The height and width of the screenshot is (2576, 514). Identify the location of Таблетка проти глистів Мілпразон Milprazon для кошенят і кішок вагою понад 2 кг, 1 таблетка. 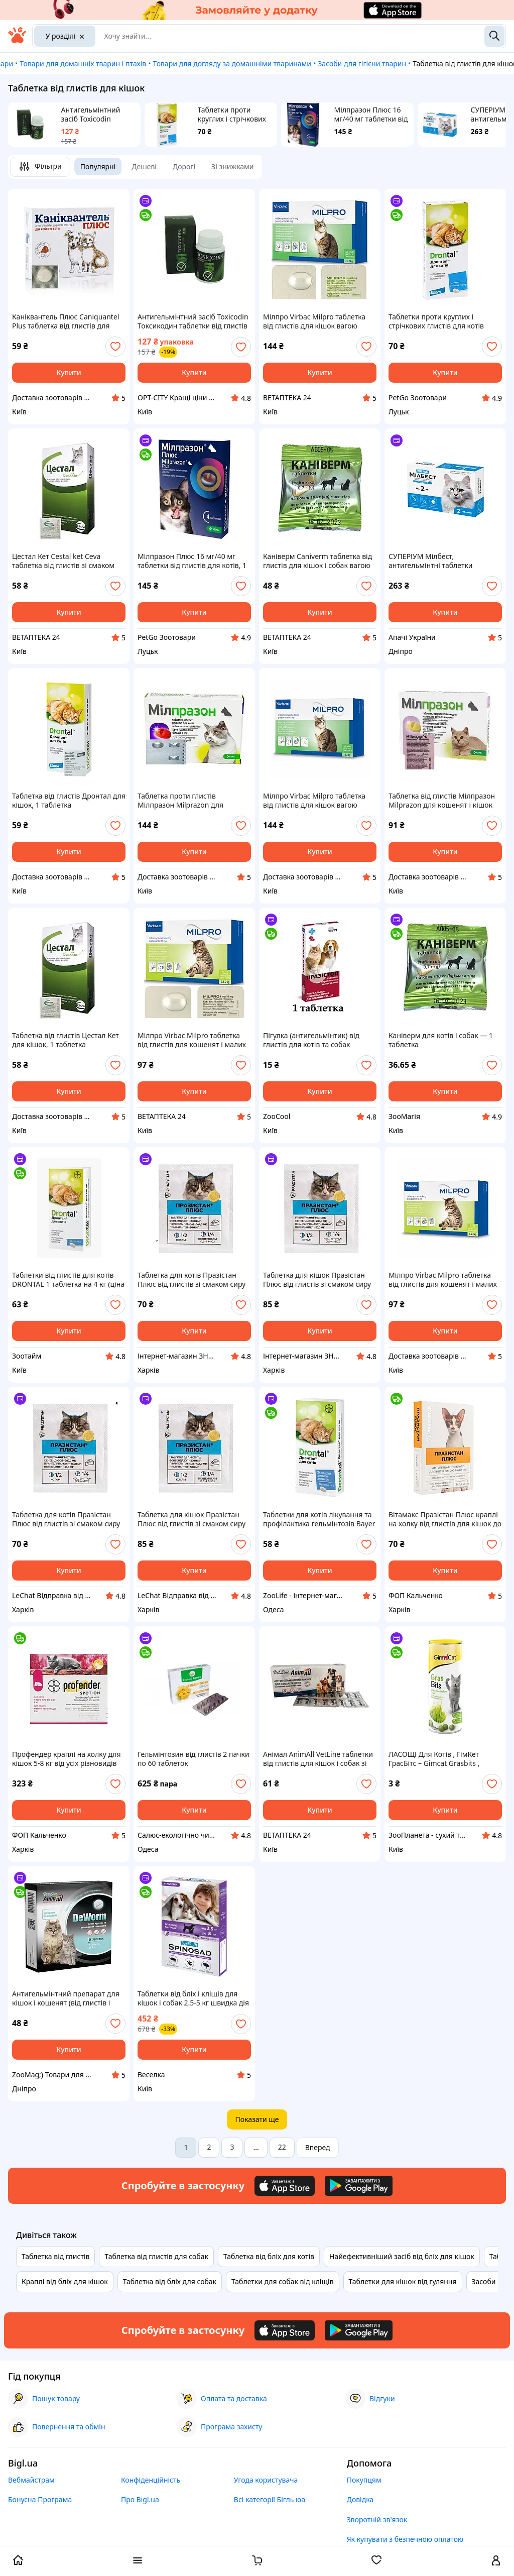
(190, 801).